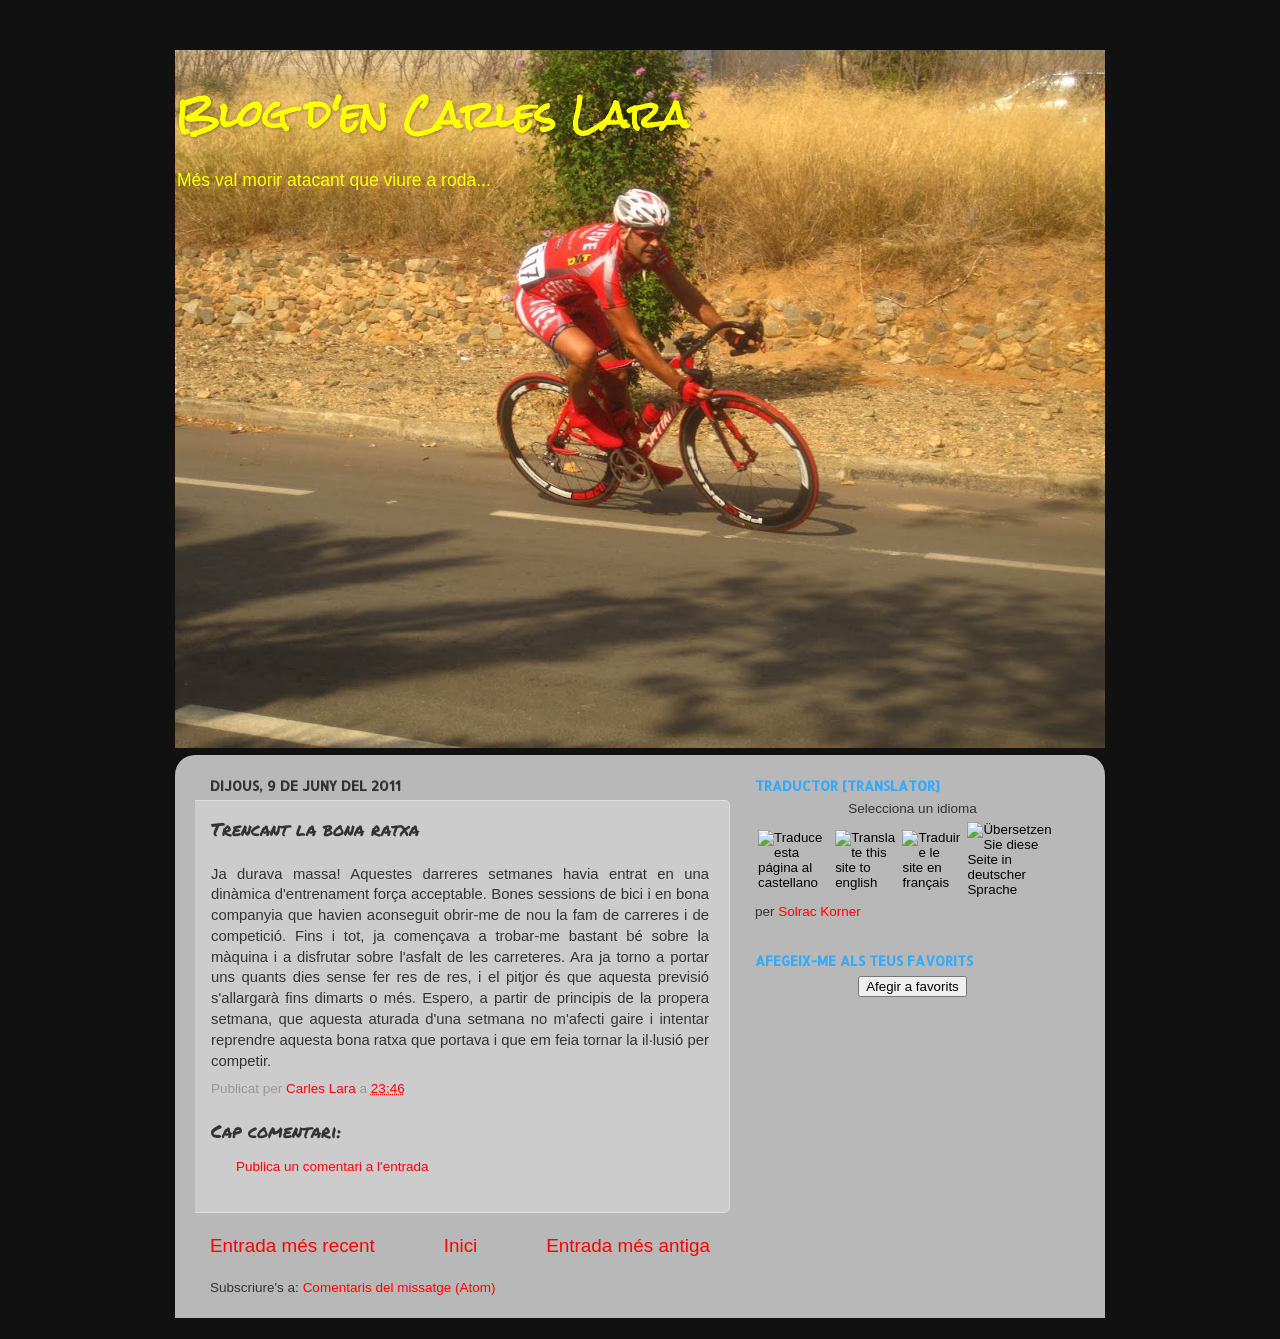  What do you see at coordinates (292, 1245) in the screenshot?
I see `Entrada més recent` at bounding box center [292, 1245].